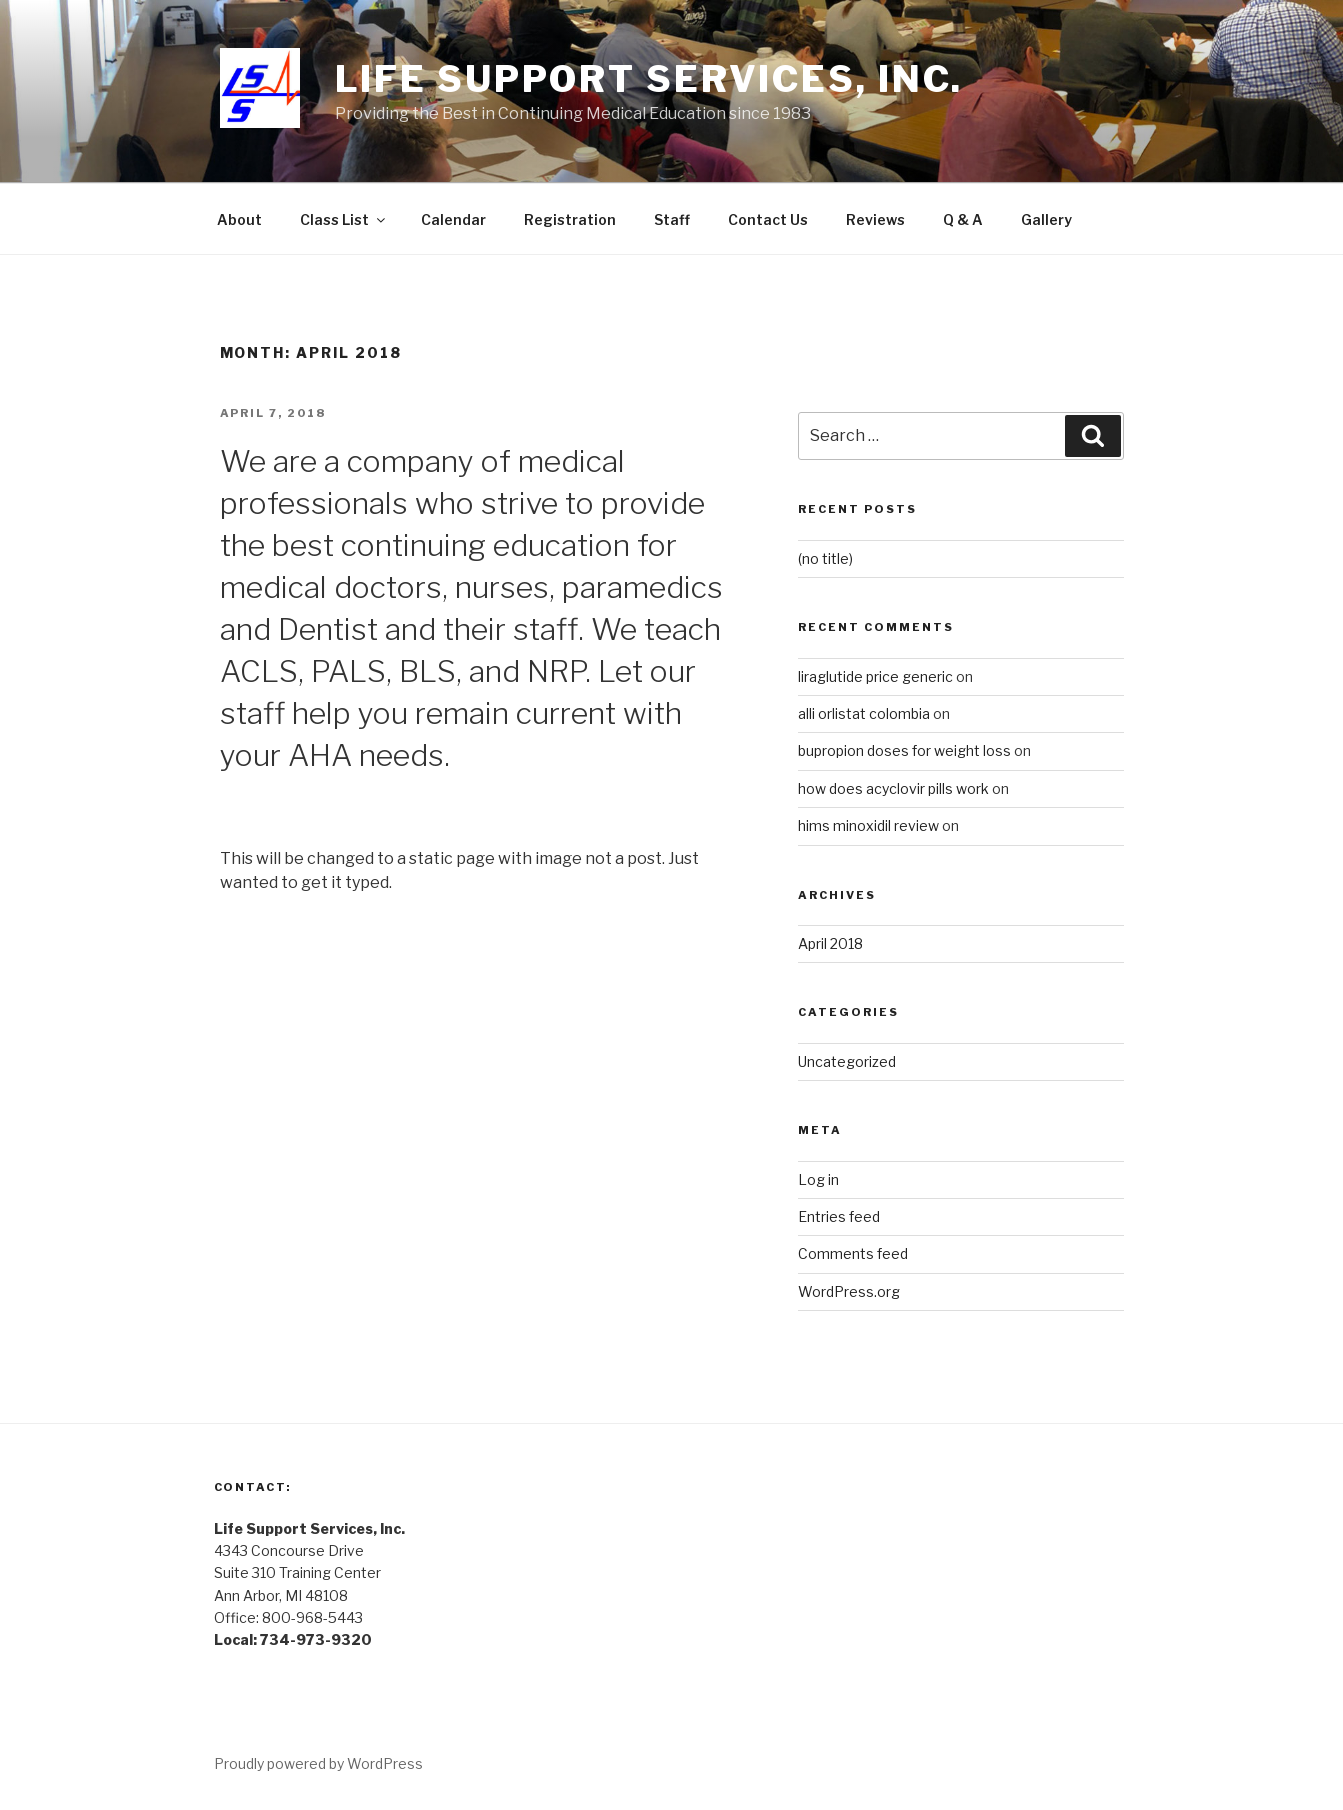 Image resolution: width=1343 pixels, height=1810 pixels. I want to click on Q & A, so click(963, 219).